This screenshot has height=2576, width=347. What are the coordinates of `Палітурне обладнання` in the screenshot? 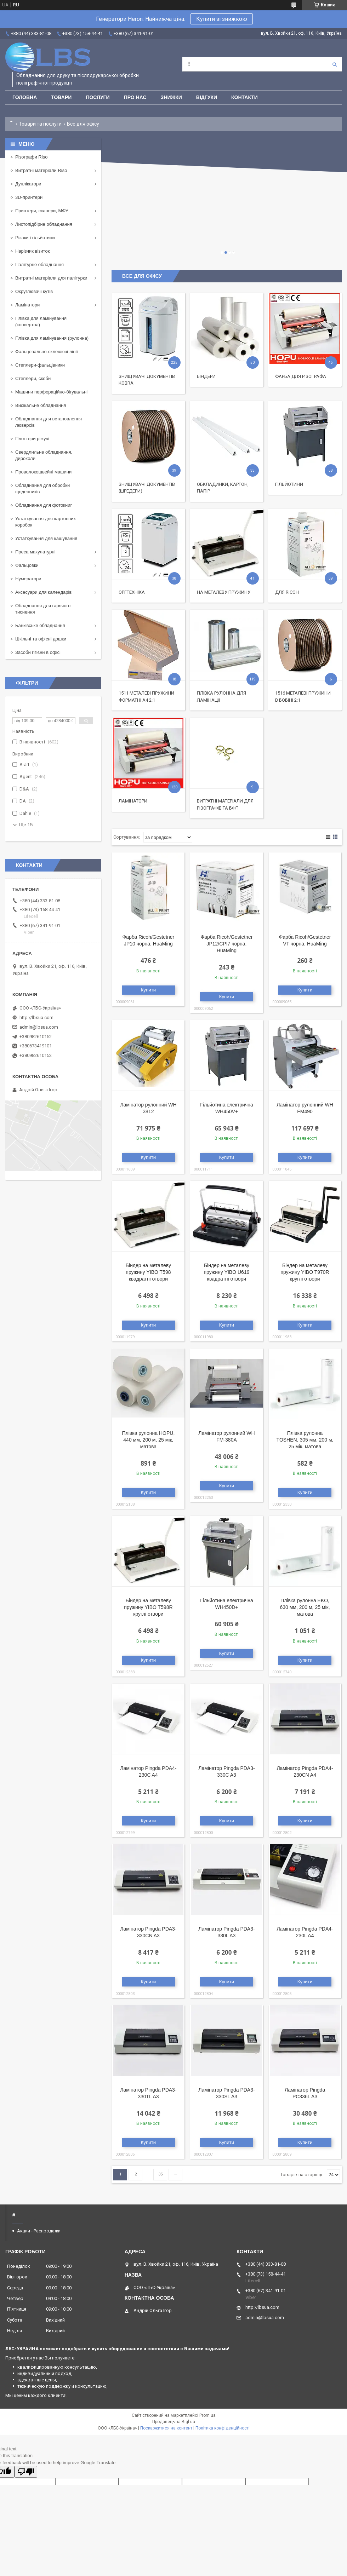 It's located at (39, 264).